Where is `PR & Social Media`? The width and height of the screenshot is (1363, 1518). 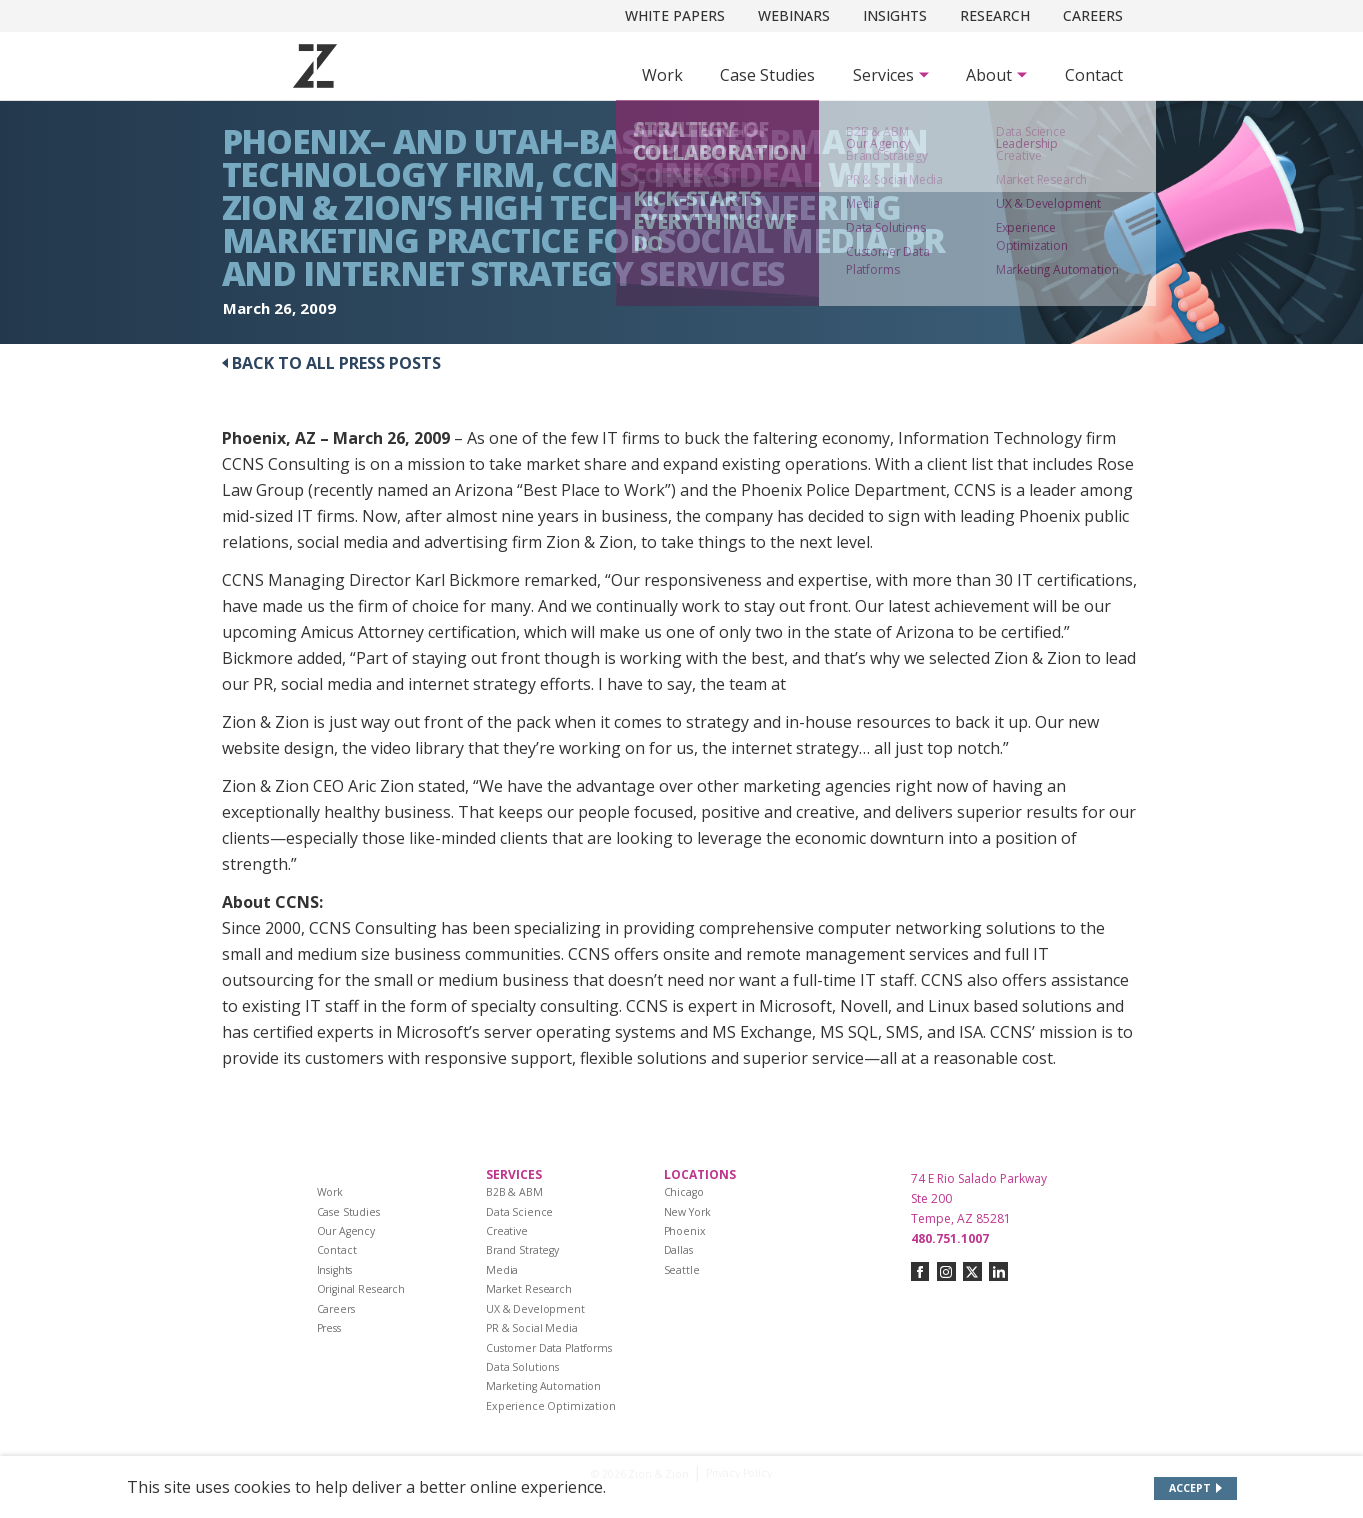 PR & Social Media is located at coordinates (532, 1328).